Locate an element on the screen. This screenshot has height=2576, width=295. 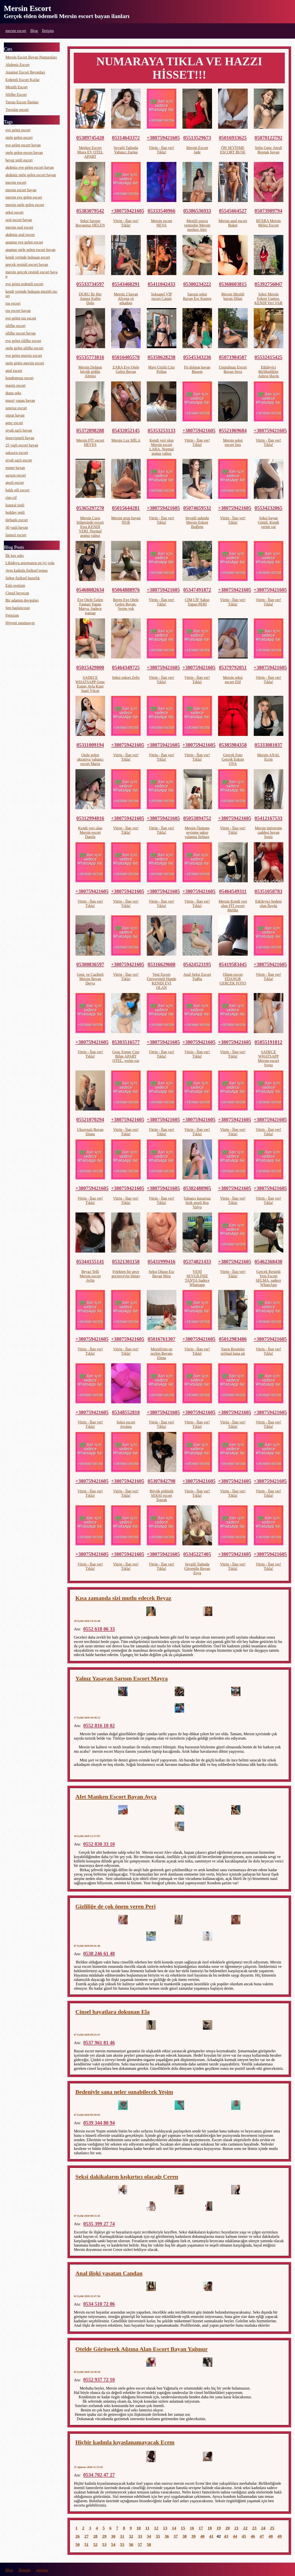
Bedeniyle sana neler sunabilecek Yeşim is located at coordinates (124, 2092).